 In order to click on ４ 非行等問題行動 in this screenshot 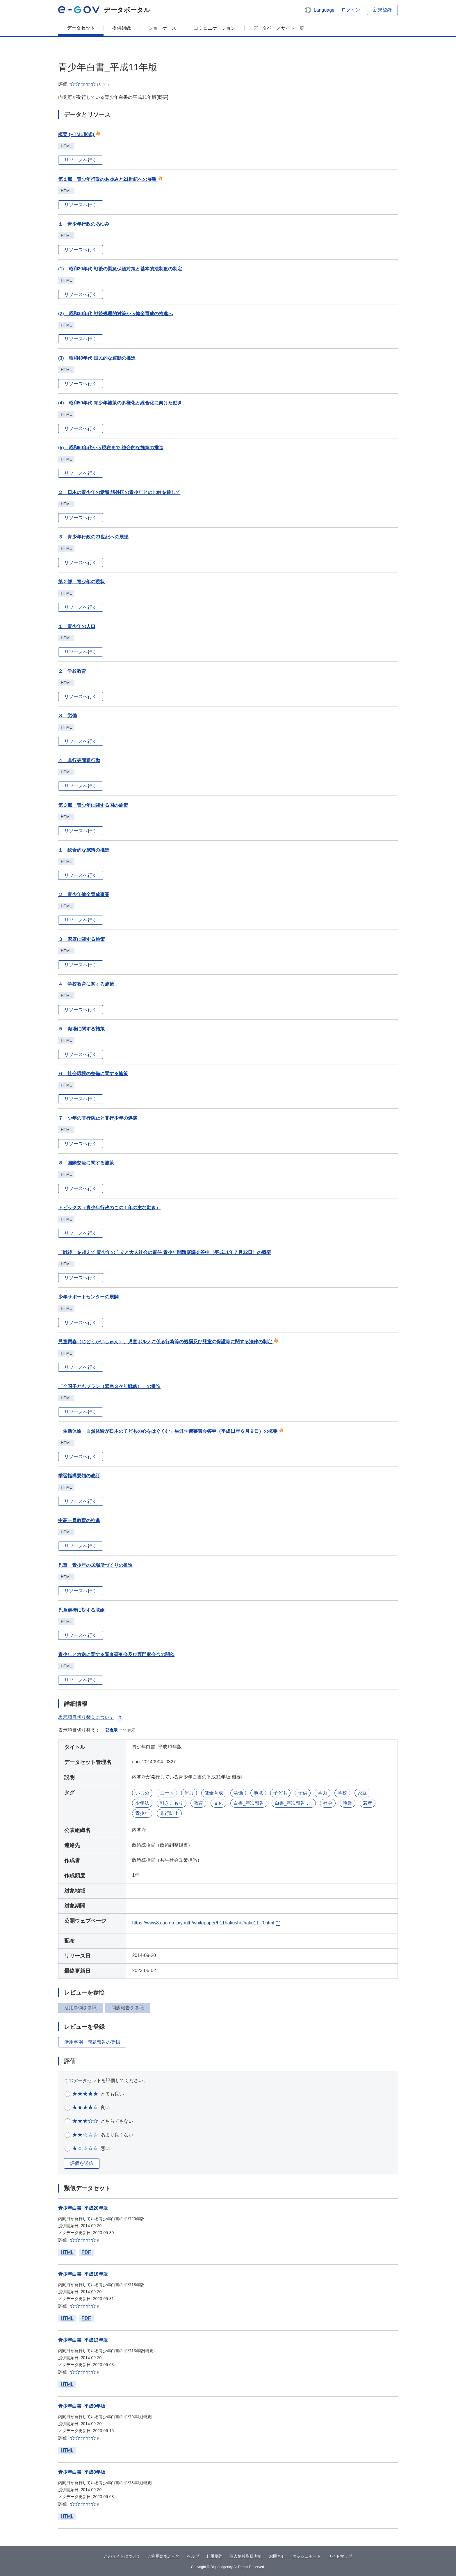, I will do `click(79, 760)`.